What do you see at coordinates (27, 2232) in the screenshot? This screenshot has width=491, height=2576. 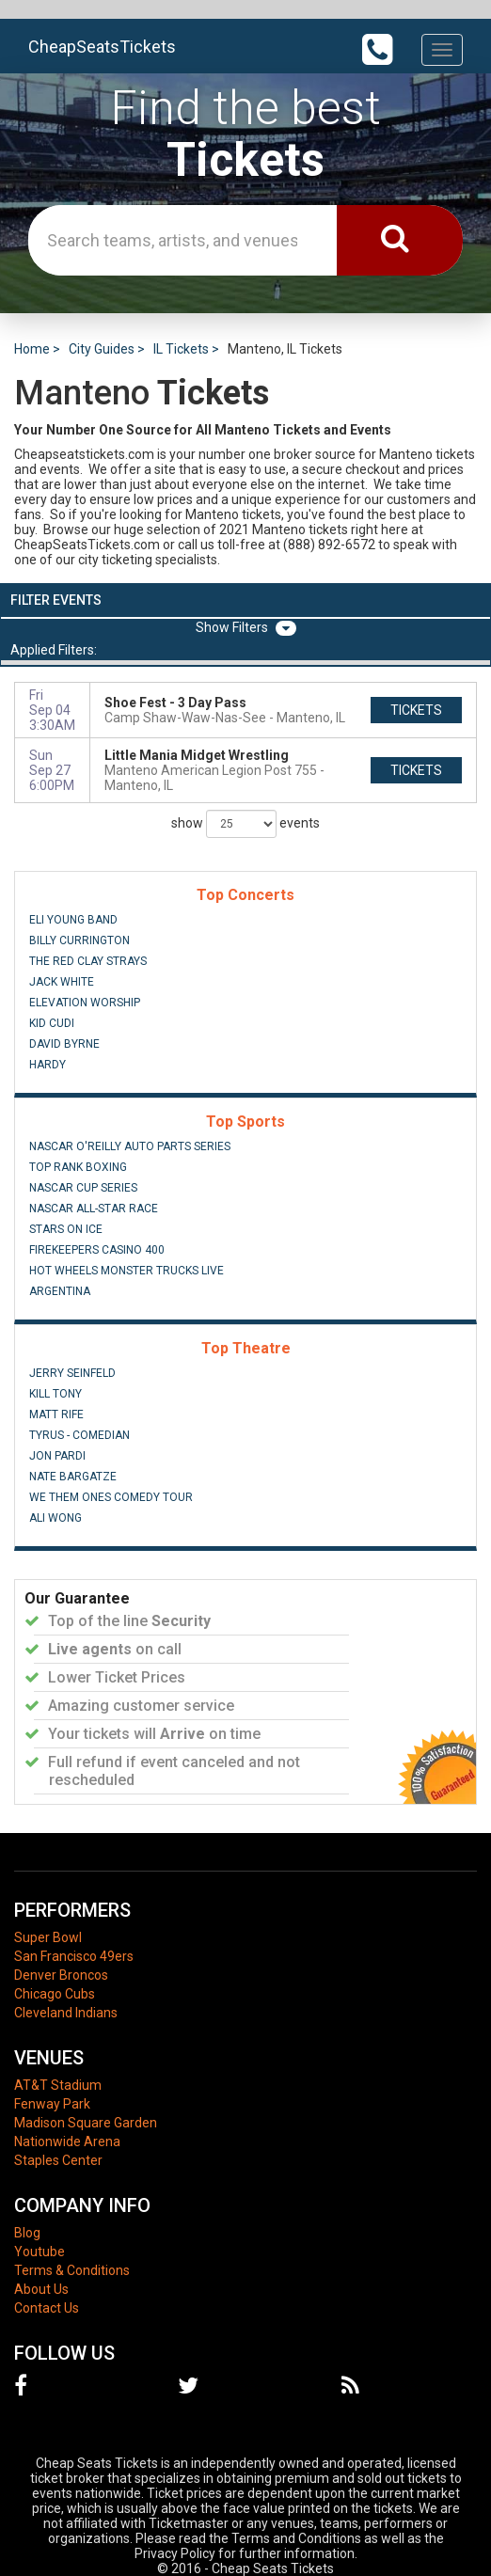 I see `Blog` at bounding box center [27, 2232].